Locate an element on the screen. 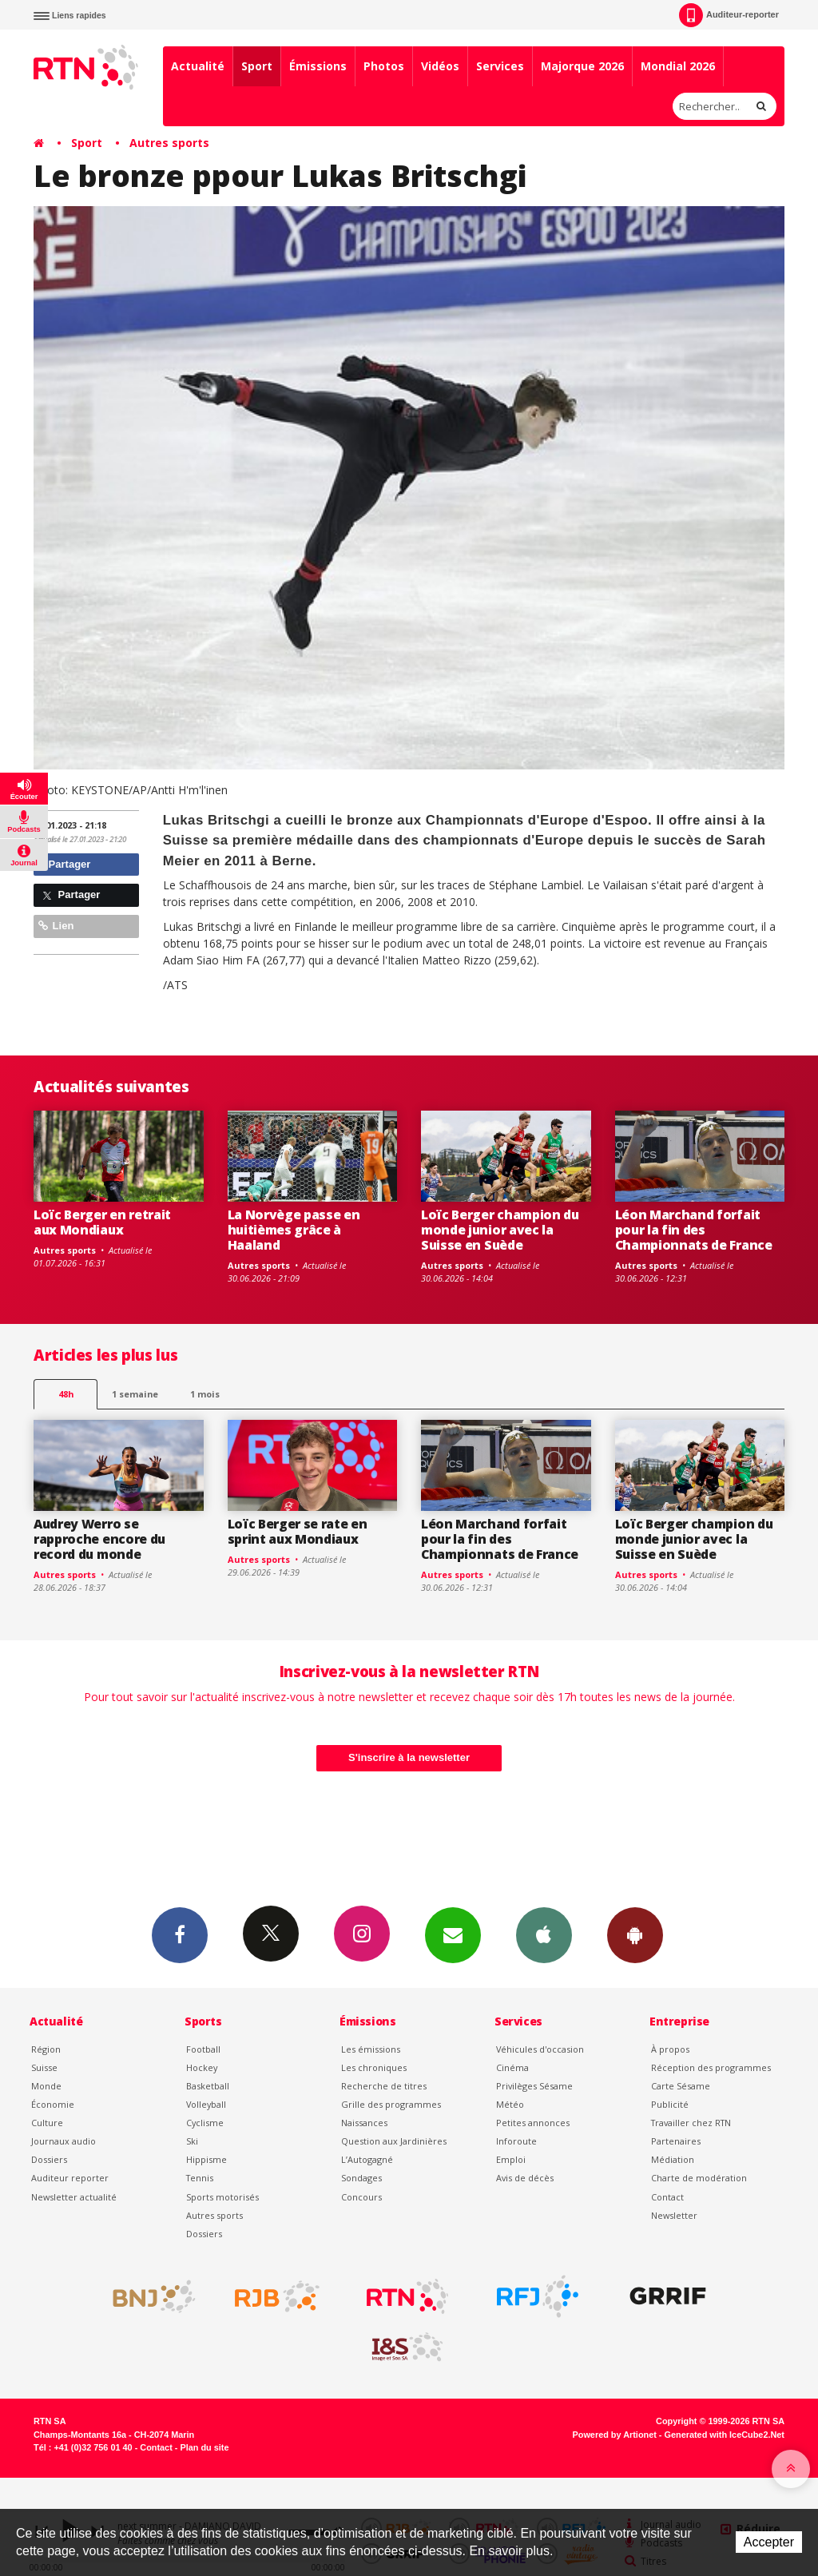 The image size is (818, 2576). Région is located at coordinates (46, 2049).